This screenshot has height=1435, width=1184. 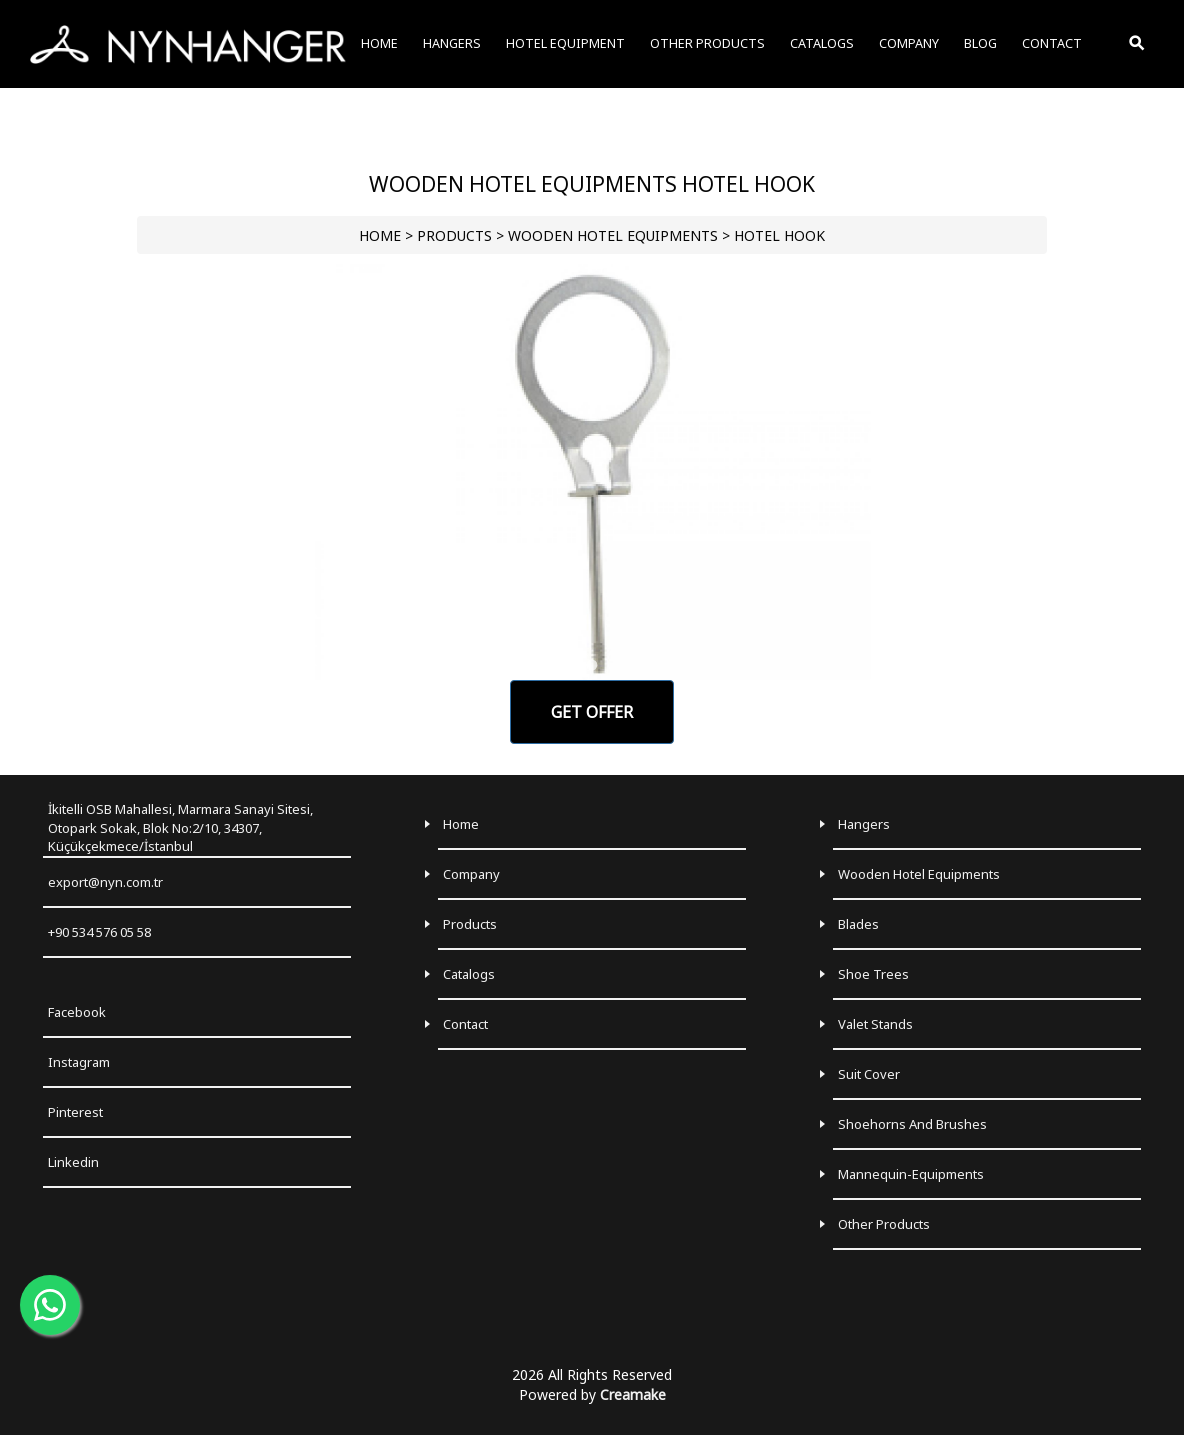 What do you see at coordinates (380, 235) in the screenshot?
I see `HOME` at bounding box center [380, 235].